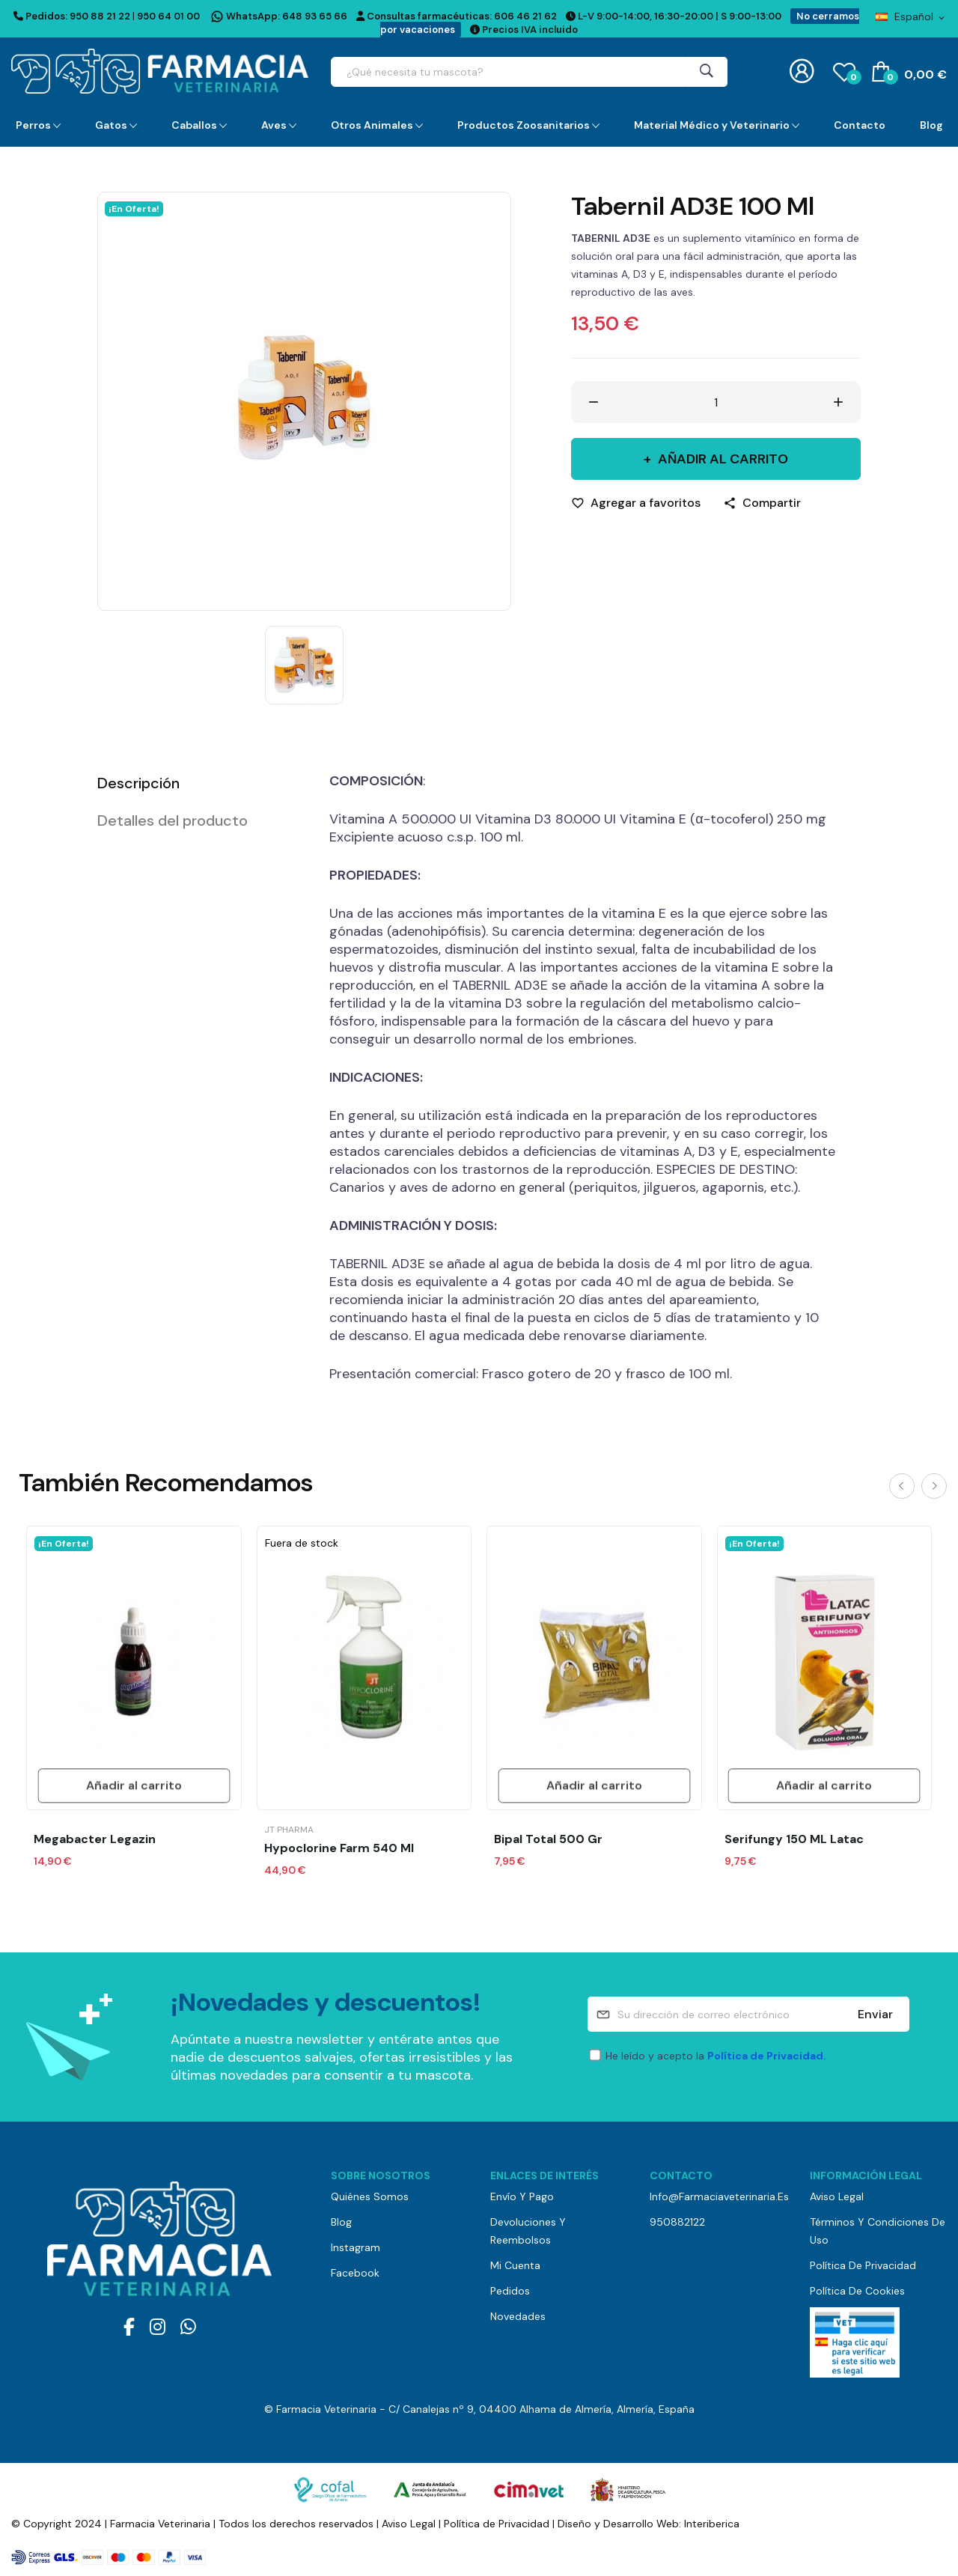 The width and height of the screenshot is (958, 2576). What do you see at coordinates (518, 2316) in the screenshot?
I see `Novedades` at bounding box center [518, 2316].